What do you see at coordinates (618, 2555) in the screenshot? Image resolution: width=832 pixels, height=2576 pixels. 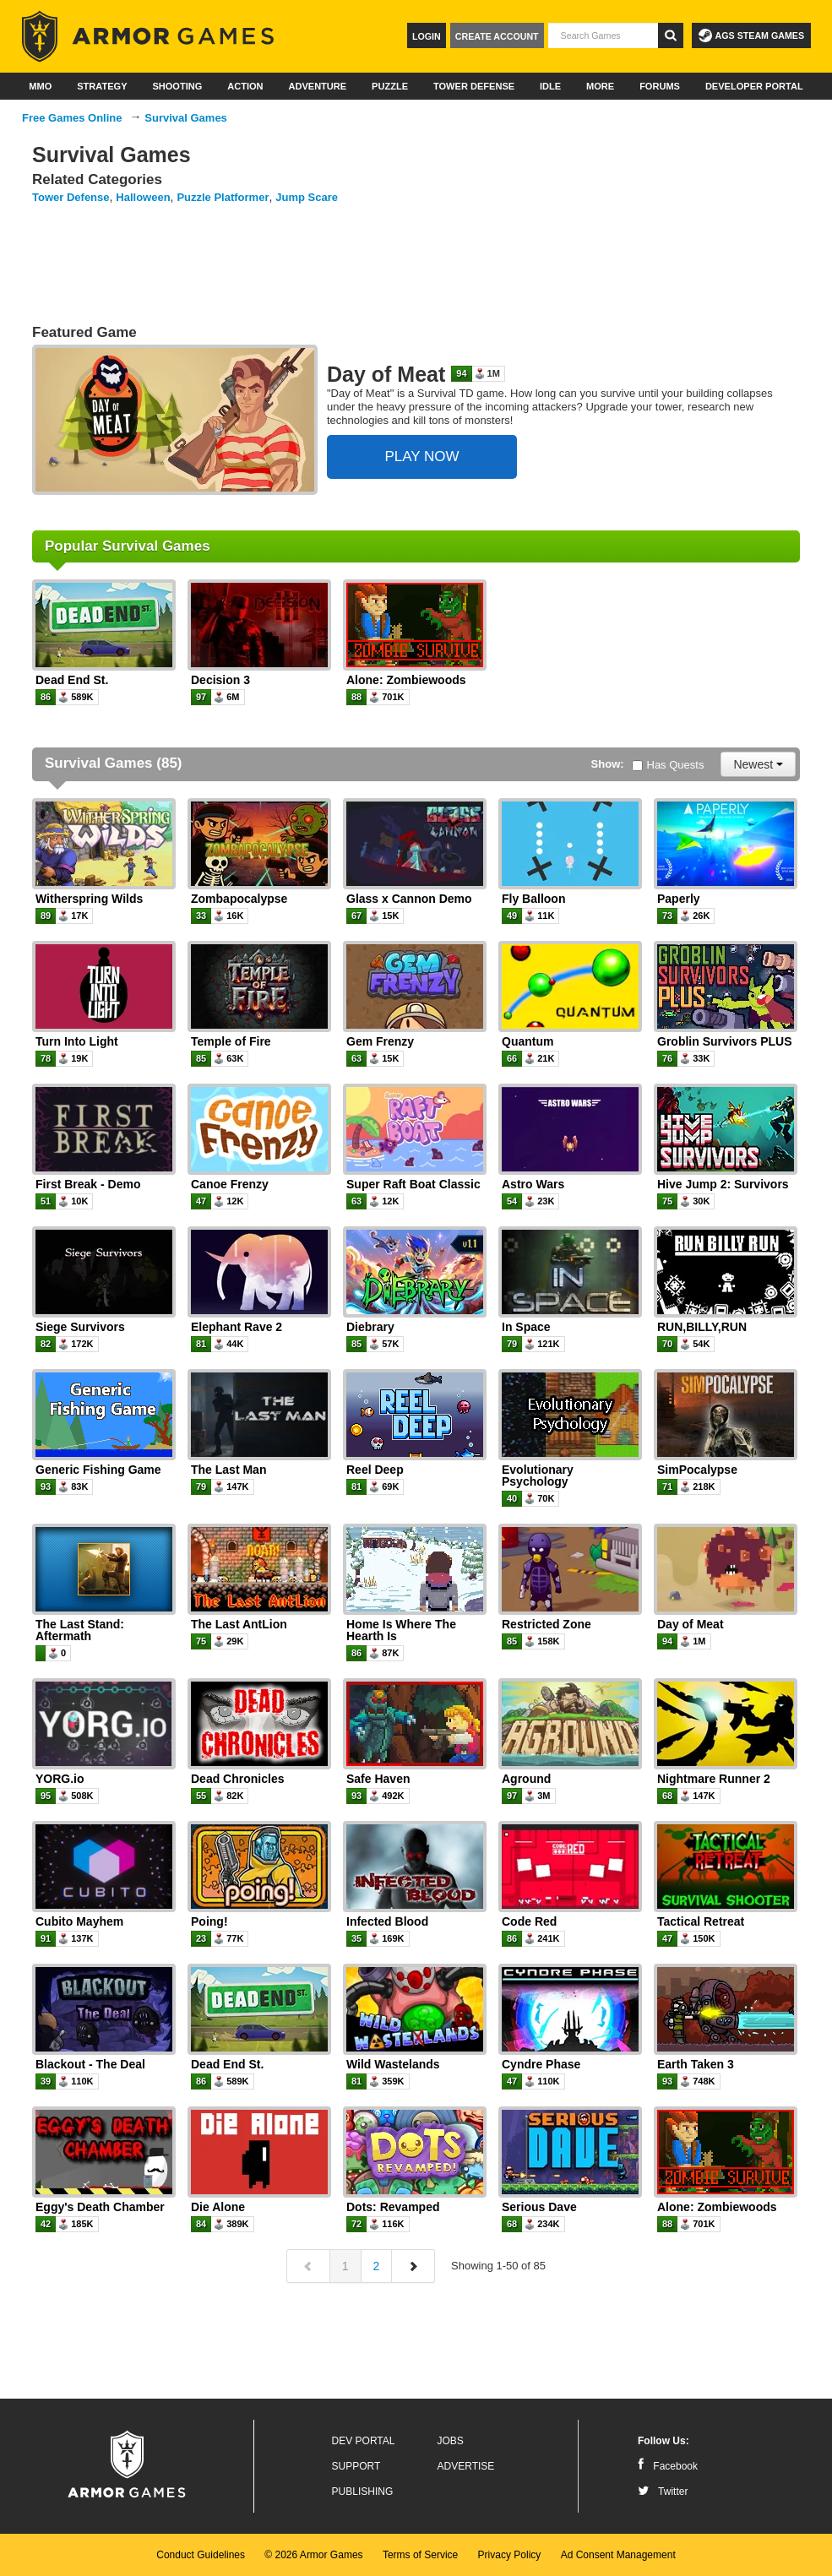 I see `Ad Consent Management` at bounding box center [618, 2555].